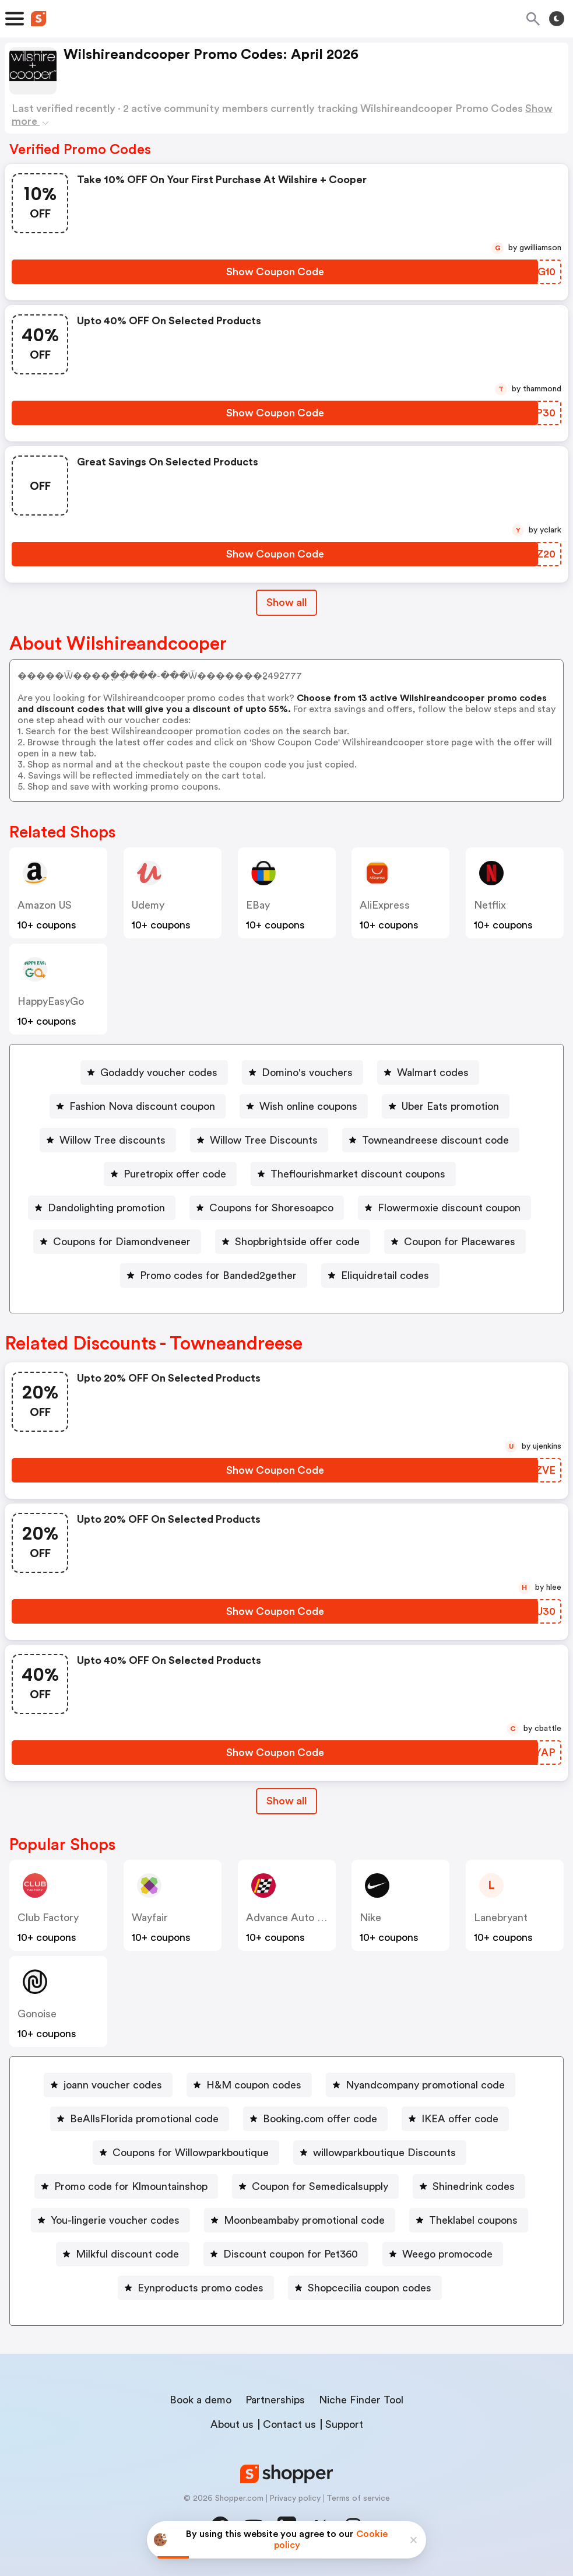 The image size is (573, 2576). Describe the element at coordinates (200, 2288) in the screenshot. I see `Eynproducts promo codes` at that location.